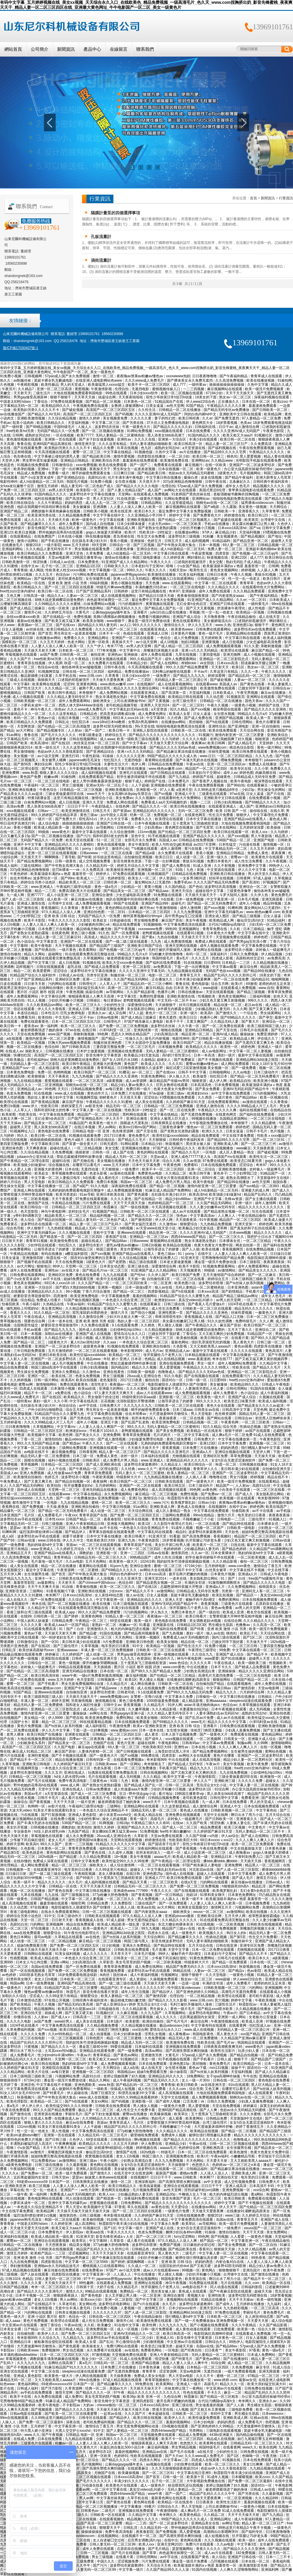 The image size is (293, 2576). What do you see at coordinates (115, 1275) in the screenshot?
I see `九九九在线观看` at bounding box center [115, 1275].